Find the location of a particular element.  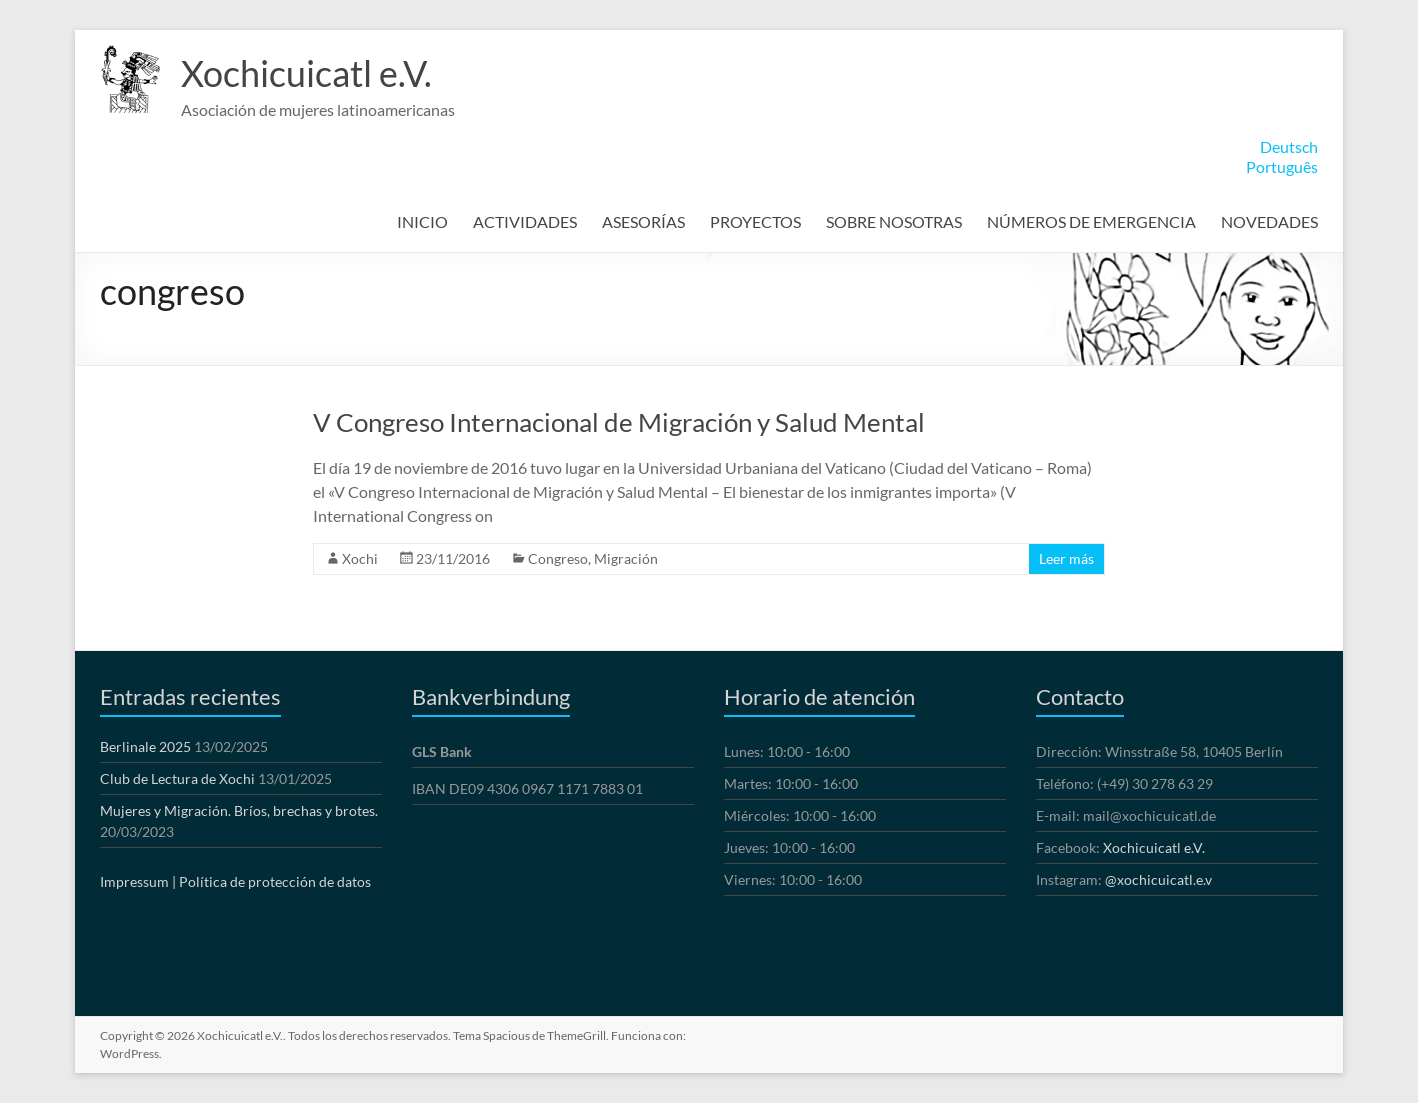

Xochi is located at coordinates (360, 558).